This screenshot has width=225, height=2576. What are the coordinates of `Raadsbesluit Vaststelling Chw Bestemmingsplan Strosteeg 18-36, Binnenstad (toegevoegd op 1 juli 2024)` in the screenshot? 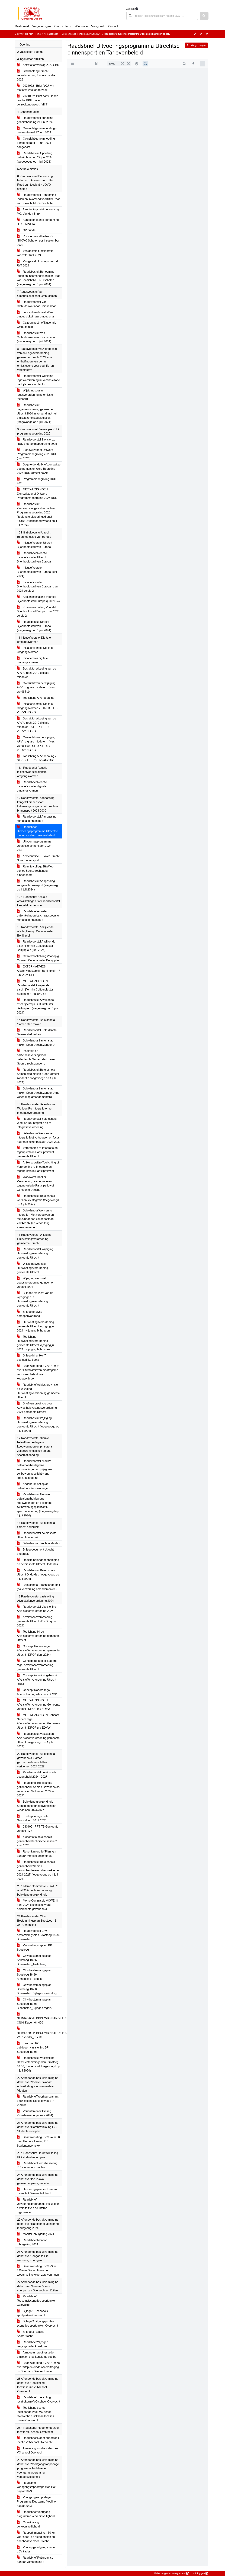 It's located at (38, 2064).